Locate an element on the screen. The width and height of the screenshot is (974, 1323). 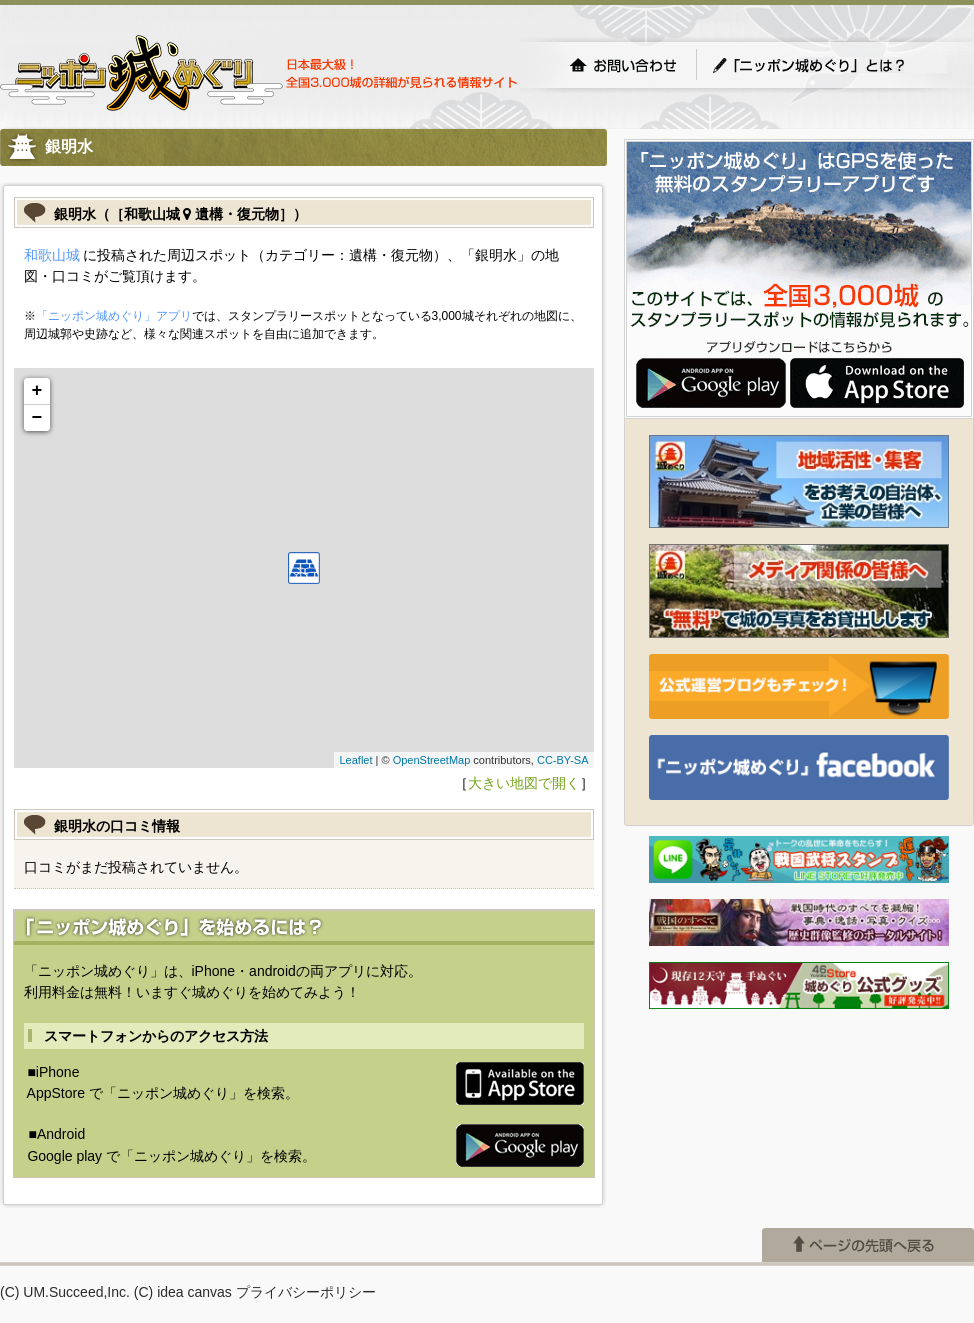
(C) idea canvas is located at coordinates (183, 1292).